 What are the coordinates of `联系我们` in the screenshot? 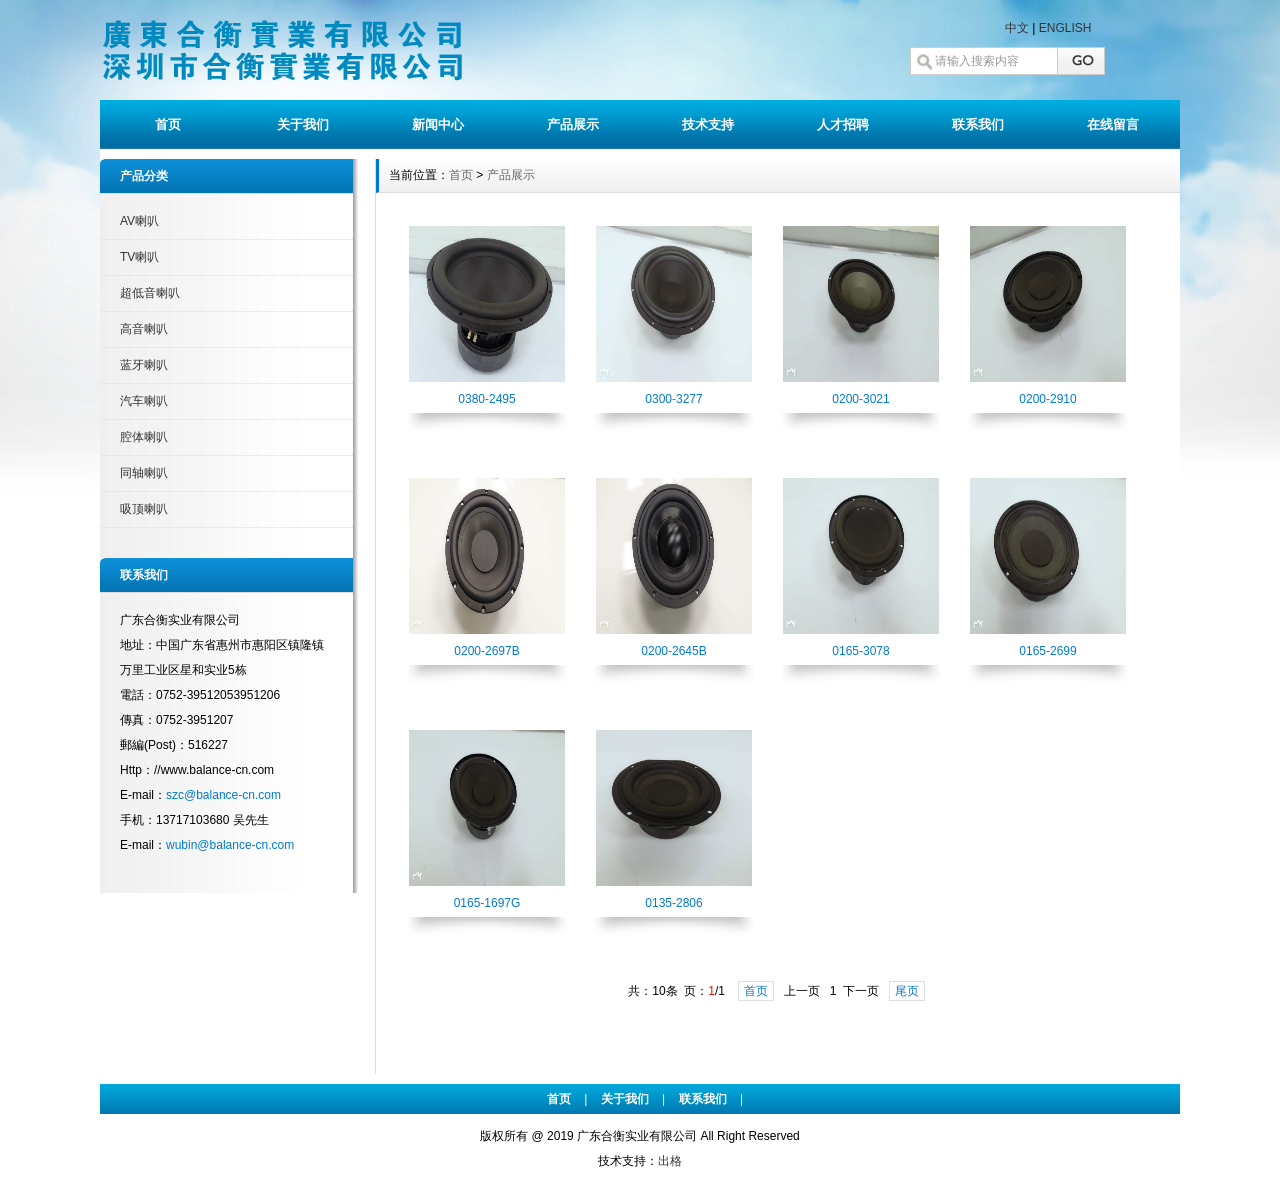 It's located at (978, 124).